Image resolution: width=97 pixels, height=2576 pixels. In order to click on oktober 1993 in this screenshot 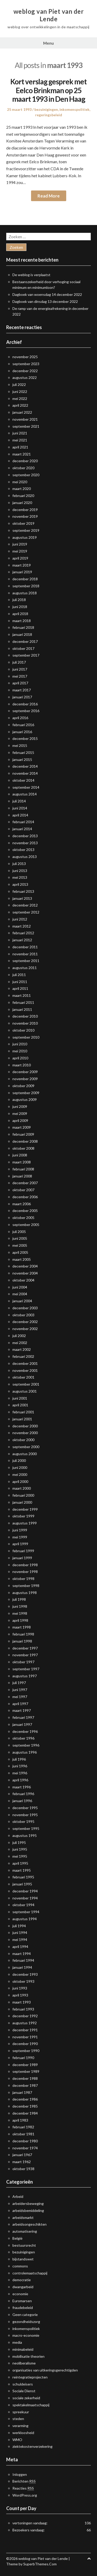, I will do `click(23, 1981)`.